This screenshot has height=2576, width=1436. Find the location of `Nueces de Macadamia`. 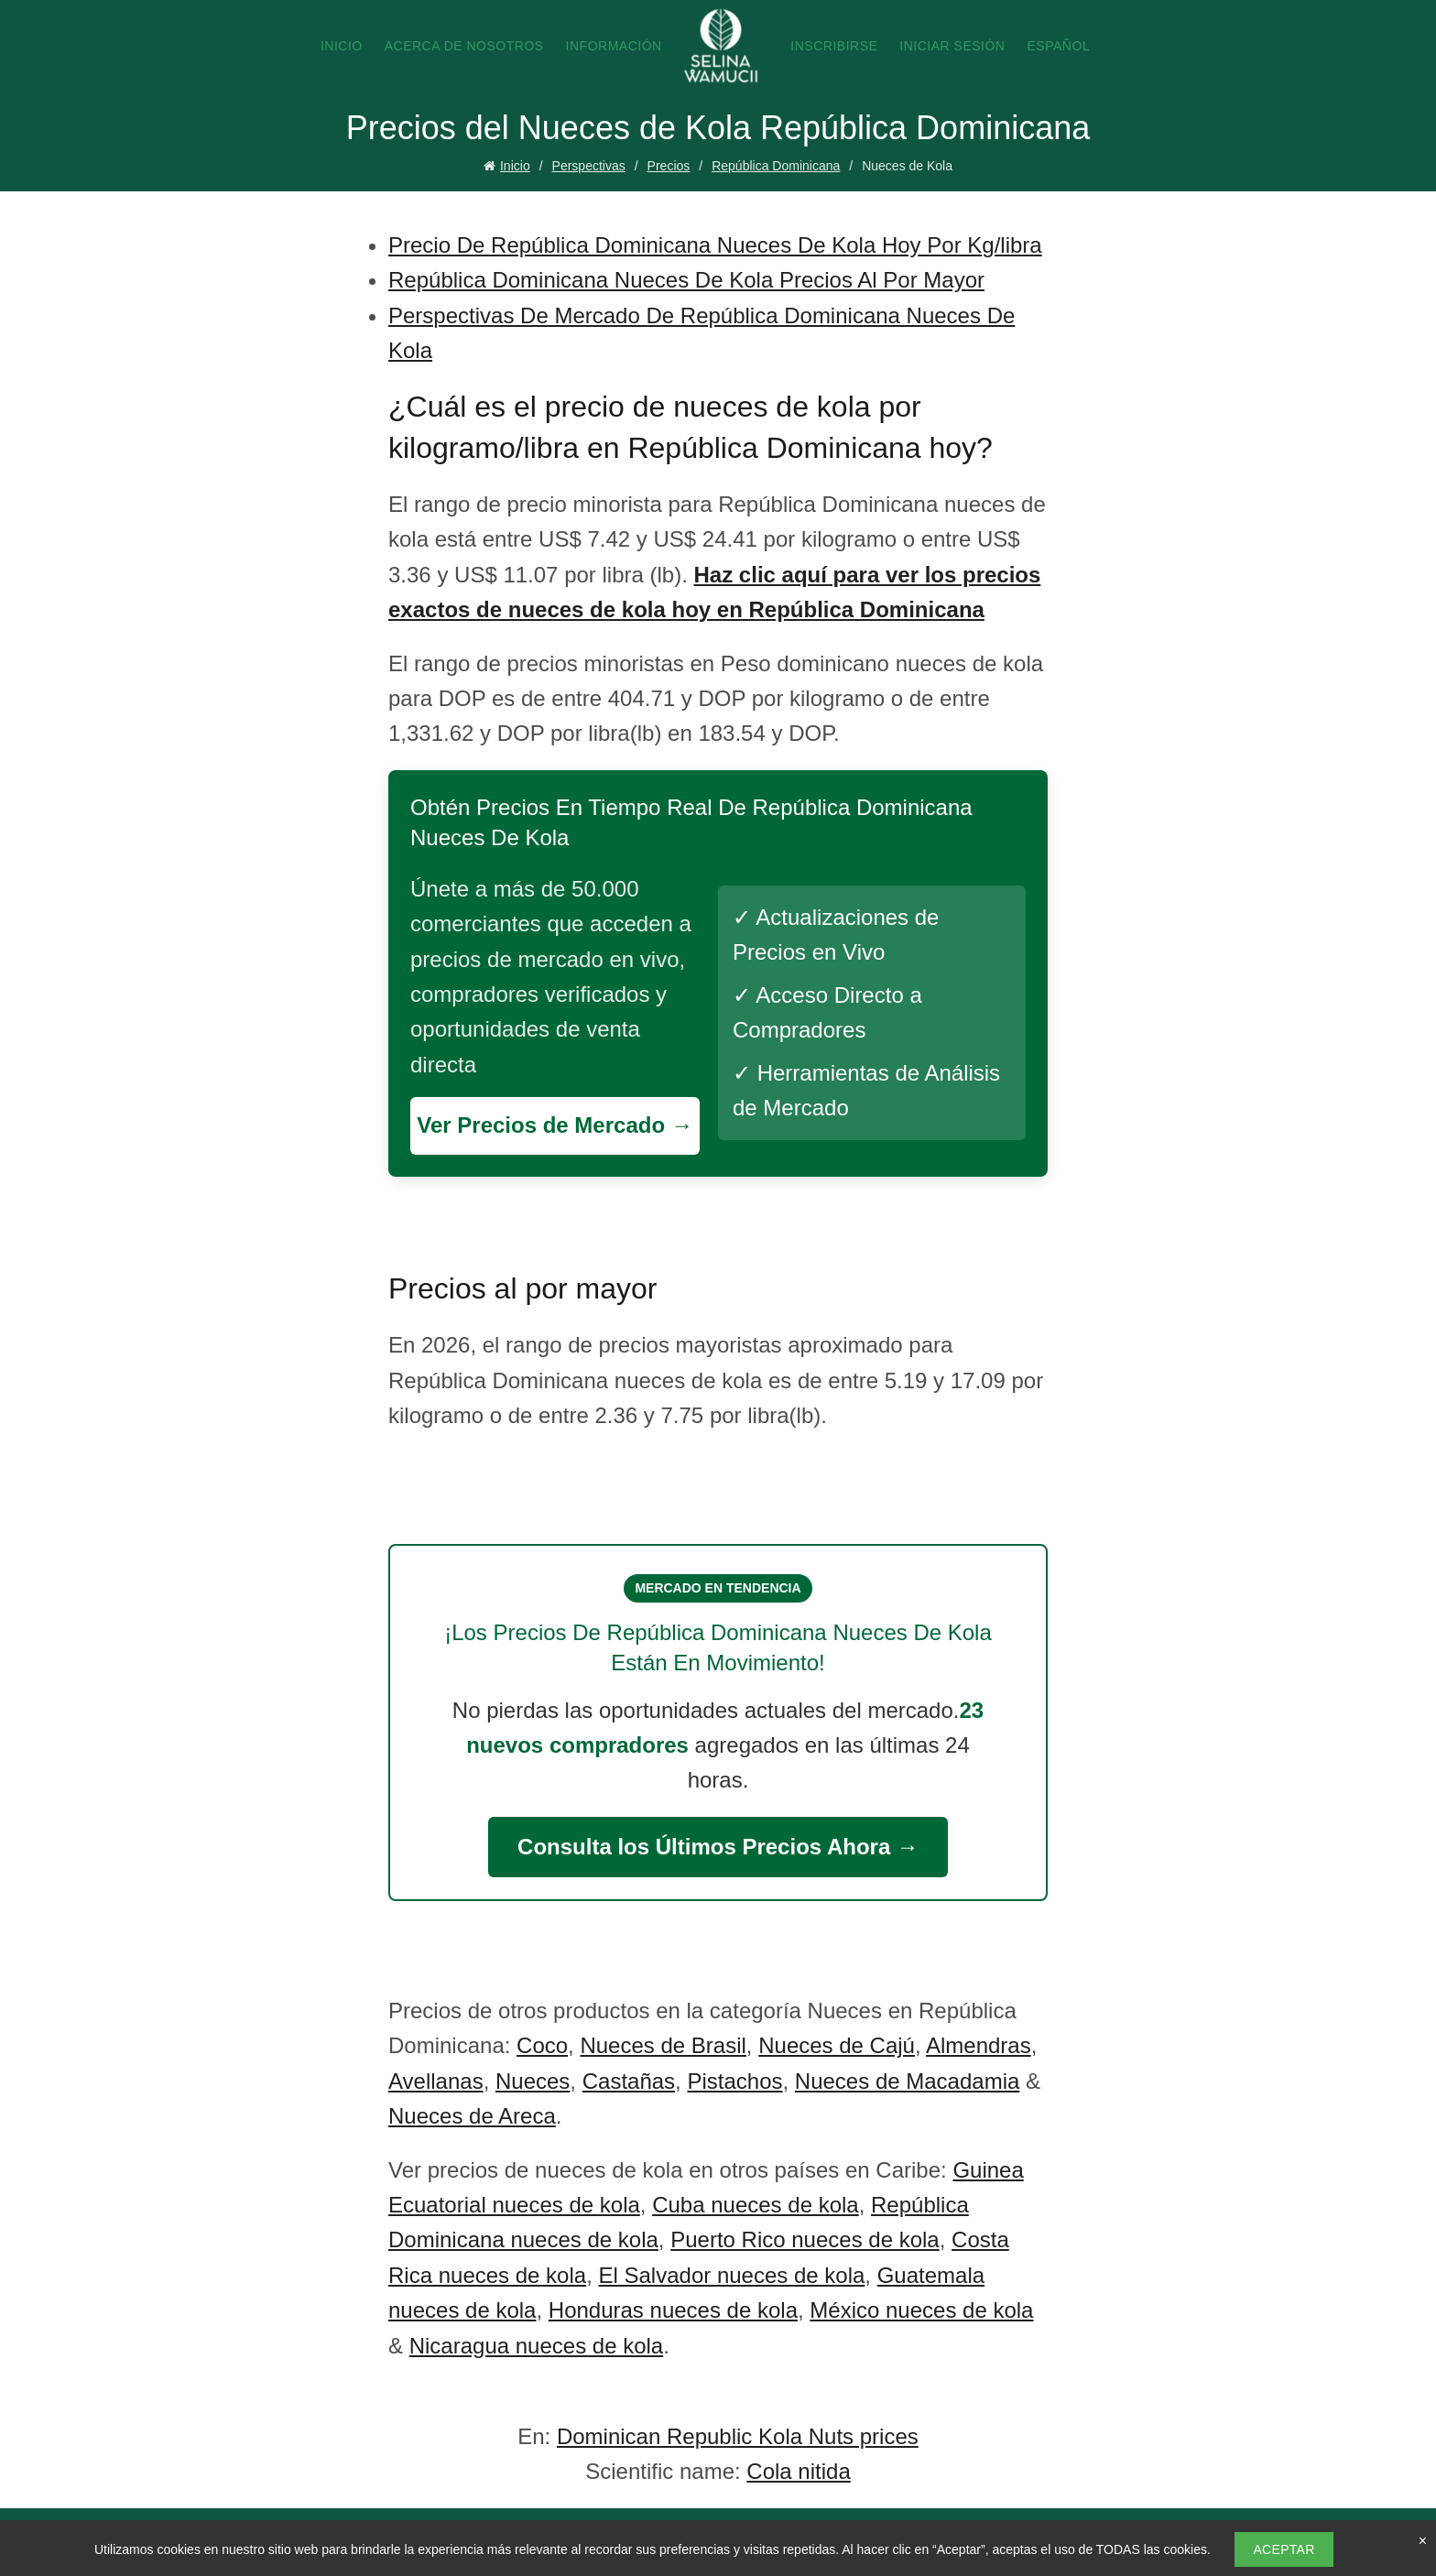

Nueces de Macadamia is located at coordinates (907, 2081).